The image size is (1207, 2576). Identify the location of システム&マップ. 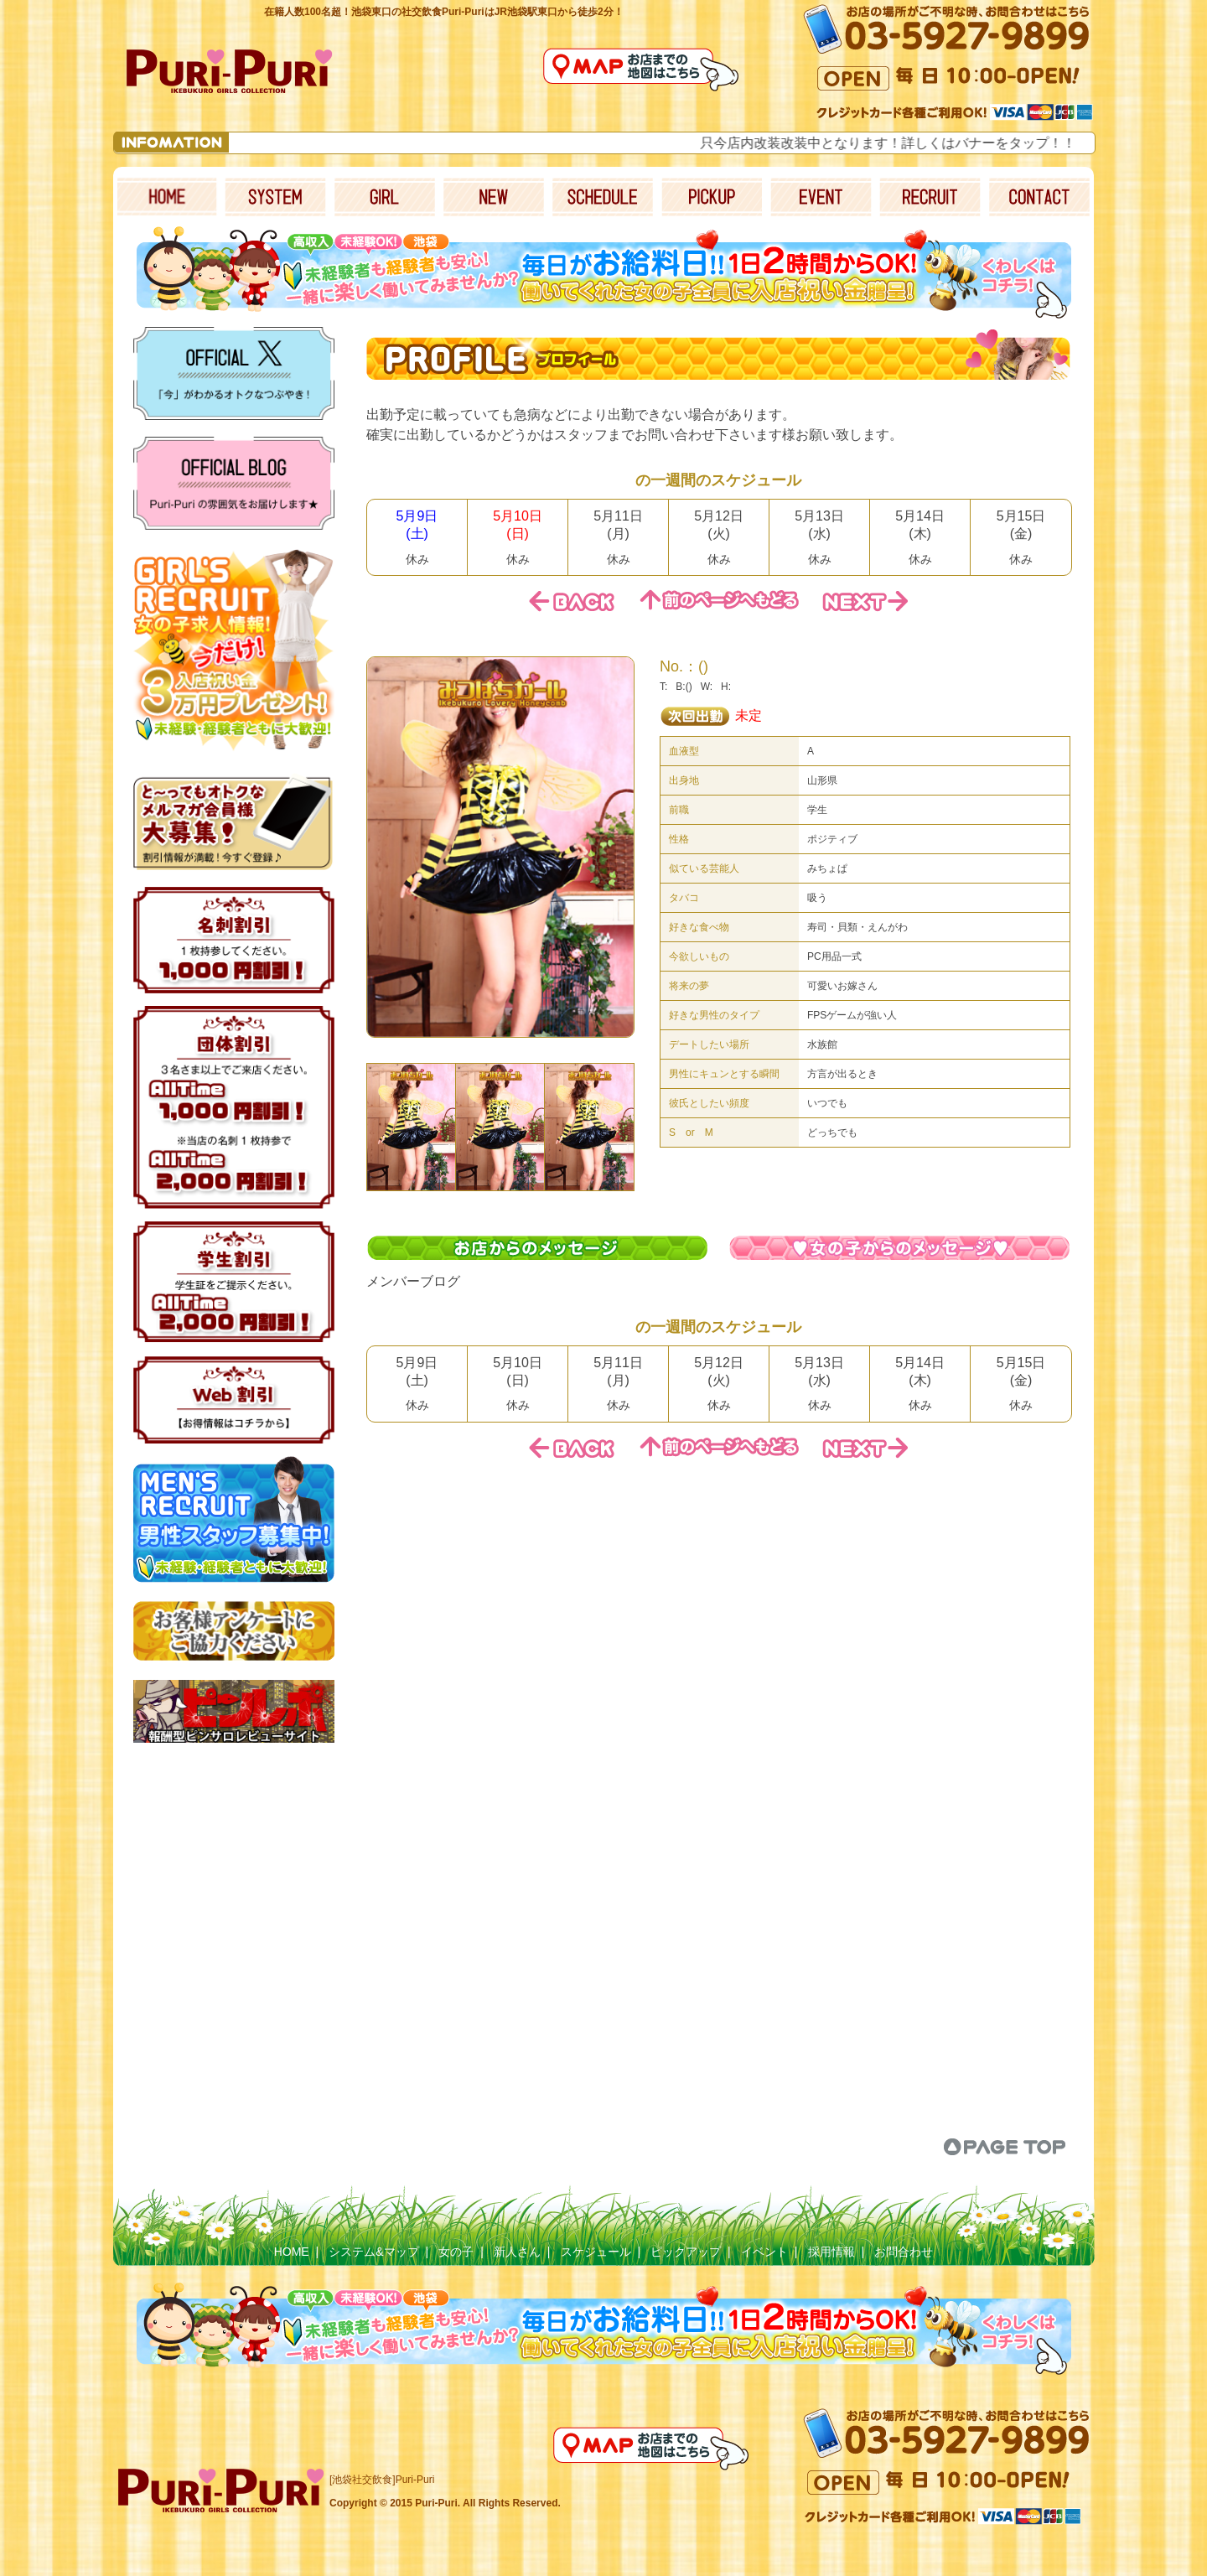
(373, 2251).